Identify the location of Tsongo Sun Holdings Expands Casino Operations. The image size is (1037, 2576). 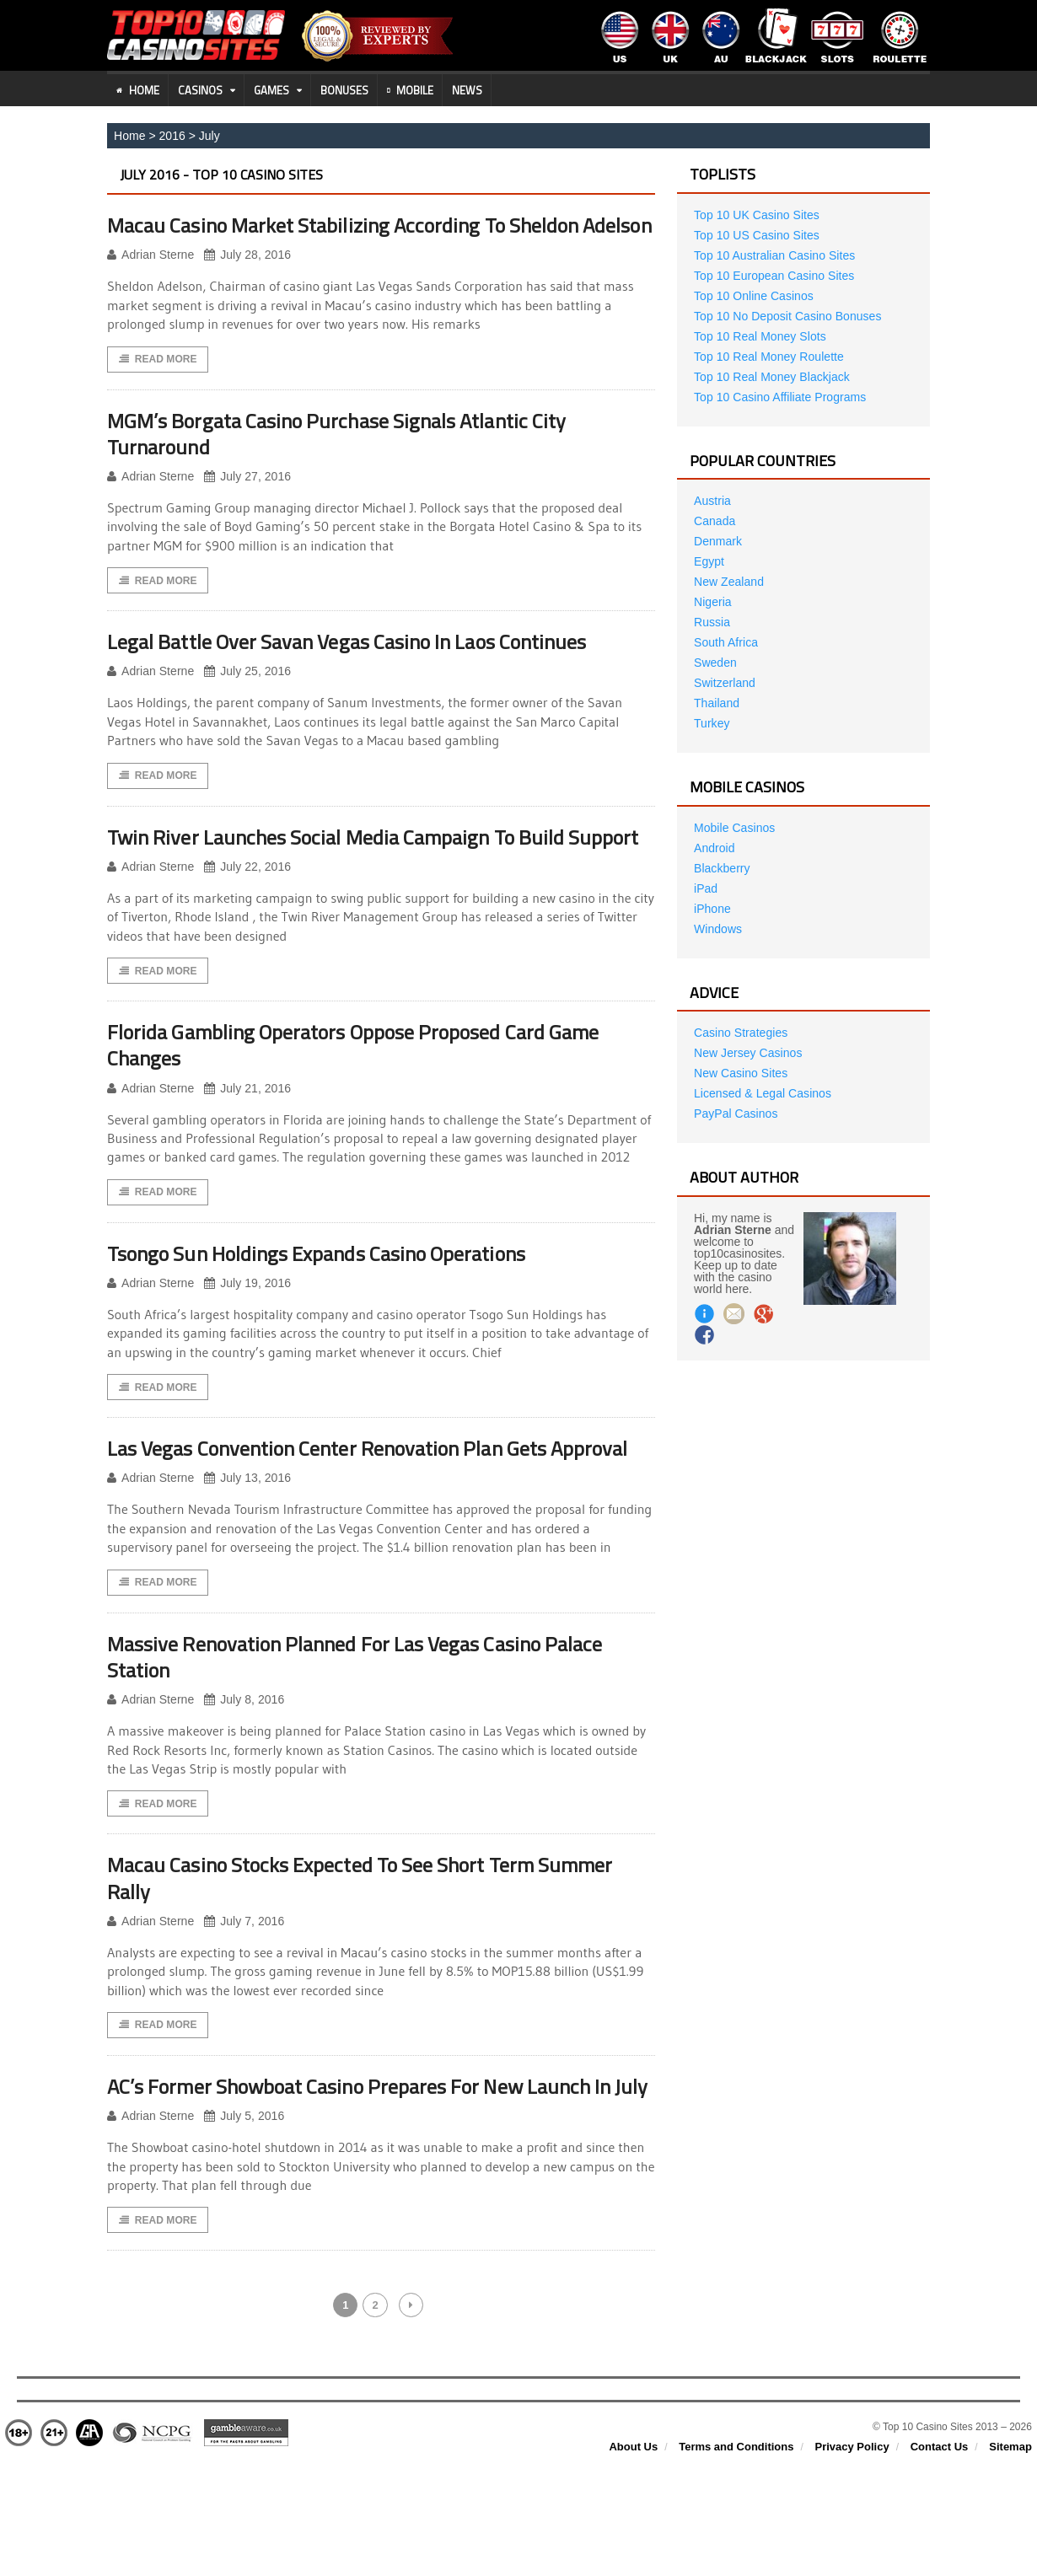
(331, 1309).